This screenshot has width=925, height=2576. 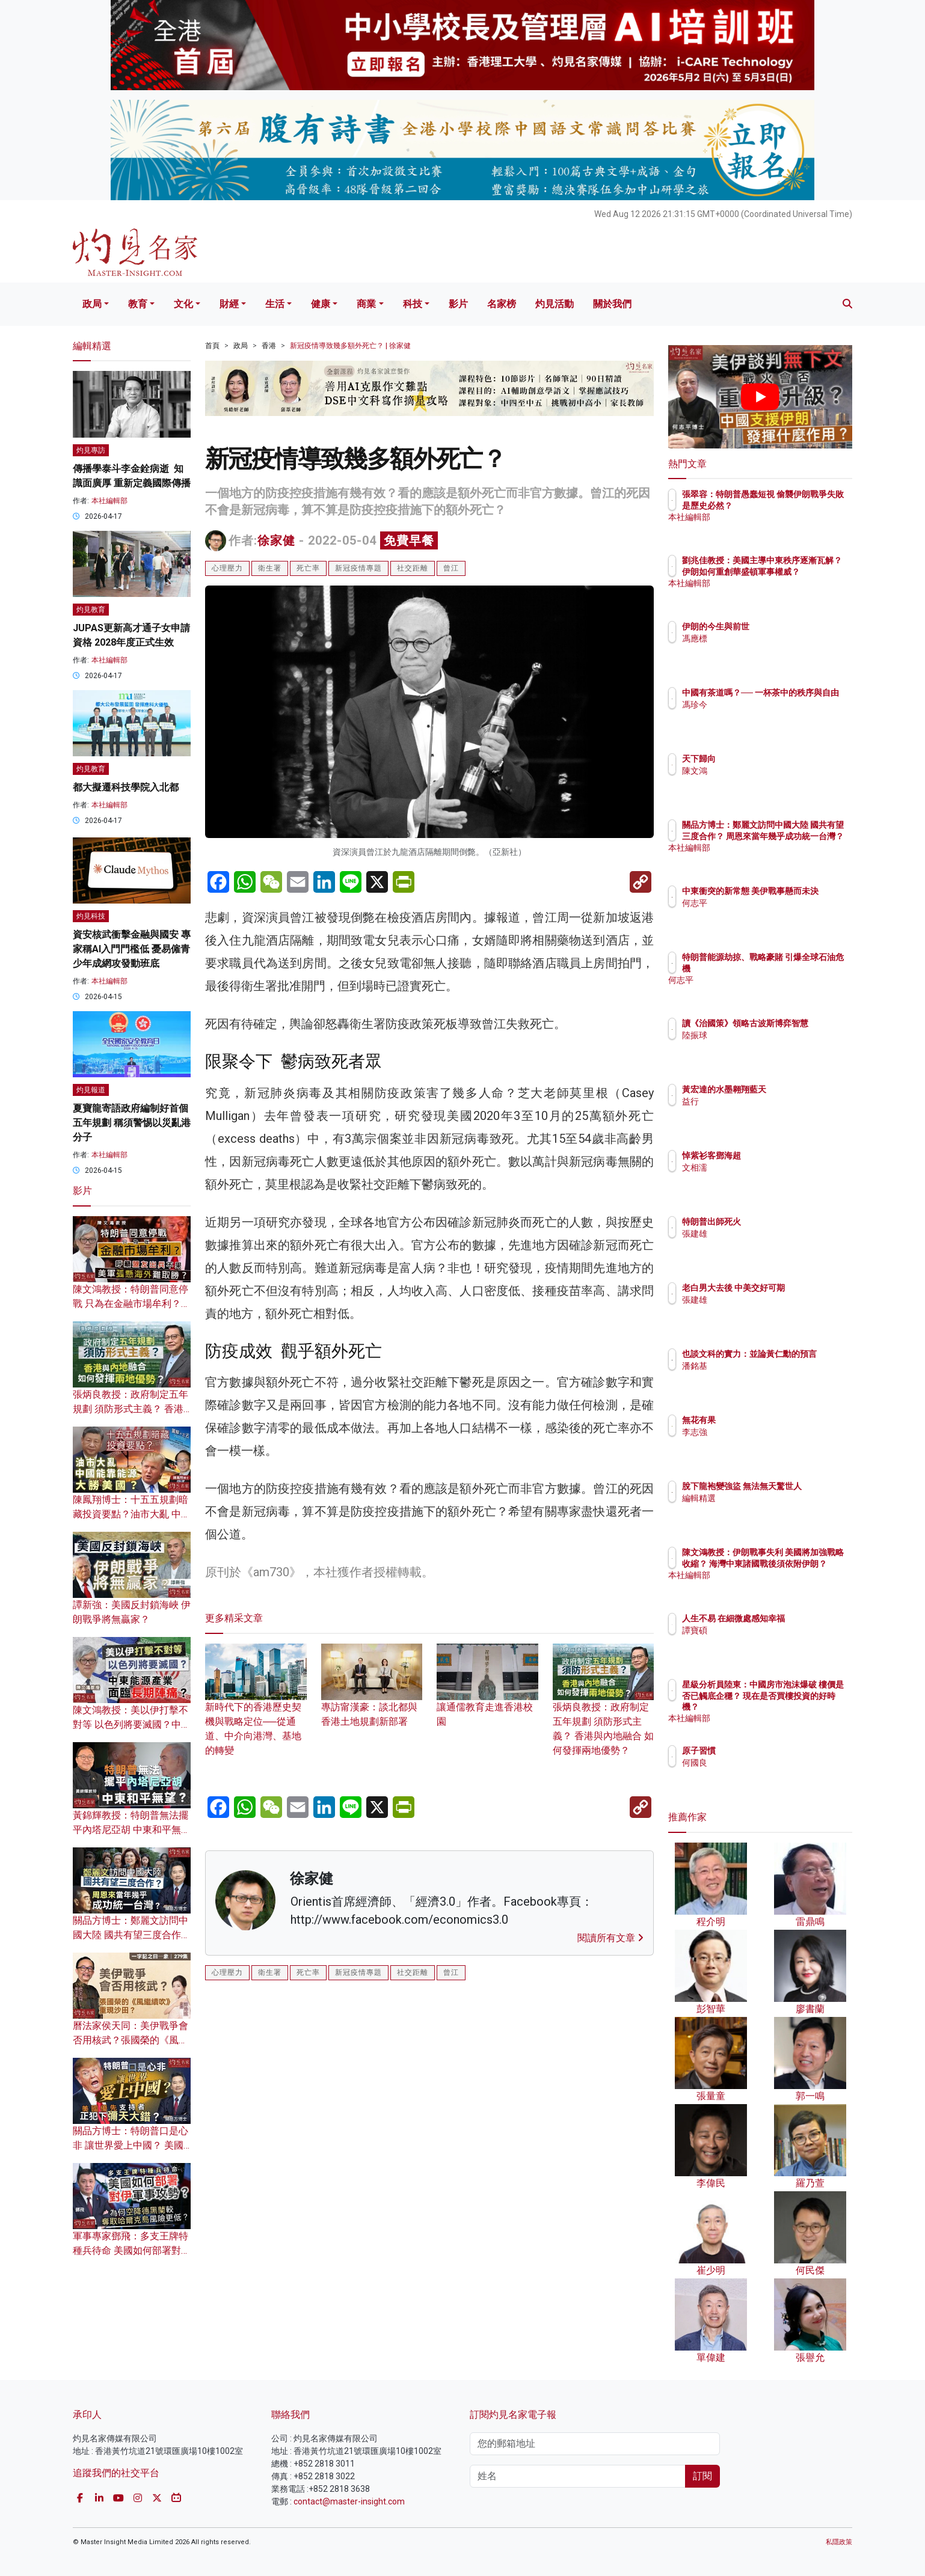 I want to click on 黃錦輝教授：特朗普無法擺平內塔尼亞胡 中東和平無望？, so click(x=130, y=1830).